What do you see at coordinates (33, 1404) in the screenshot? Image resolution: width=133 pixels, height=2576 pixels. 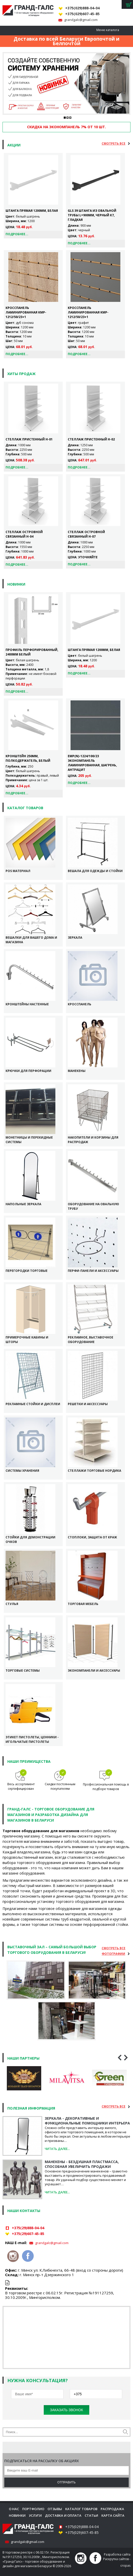 I see `Рекламные стойки и дисплеи` at bounding box center [33, 1404].